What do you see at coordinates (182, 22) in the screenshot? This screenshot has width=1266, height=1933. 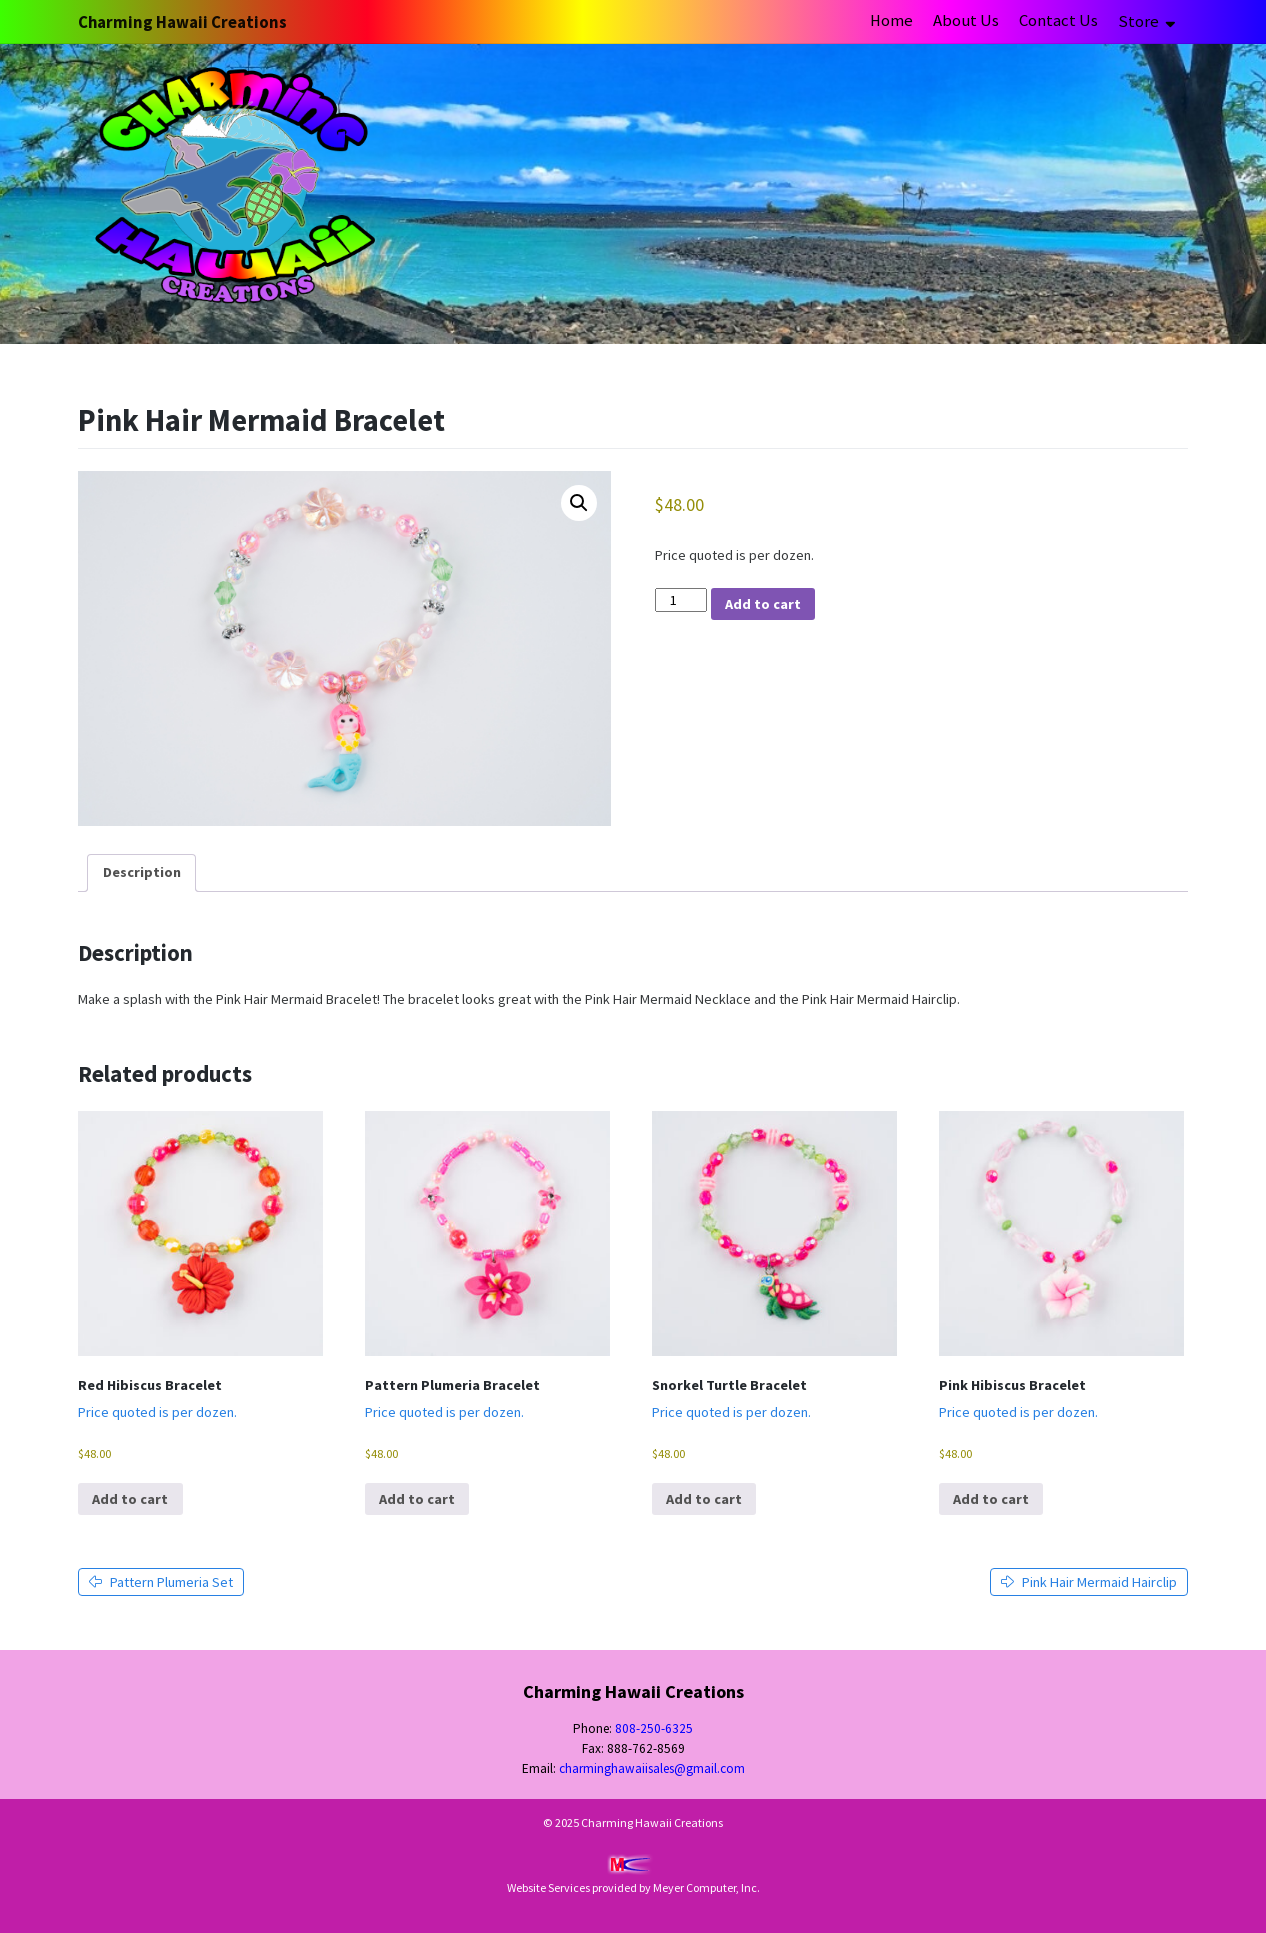 I see `Charming Hawaii Creations` at bounding box center [182, 22].